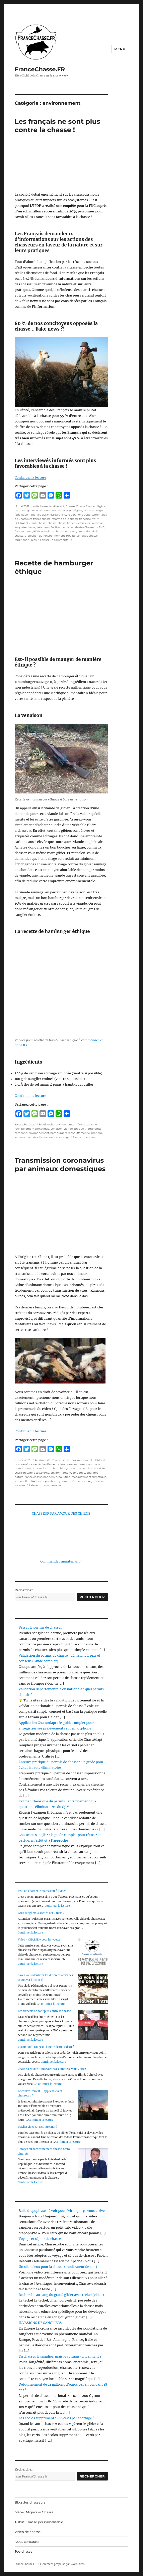 The width and height of the screenshot is (143, 2576). I want to click on Video « CHASSE » pour les voeux !, so click(40, 1939).